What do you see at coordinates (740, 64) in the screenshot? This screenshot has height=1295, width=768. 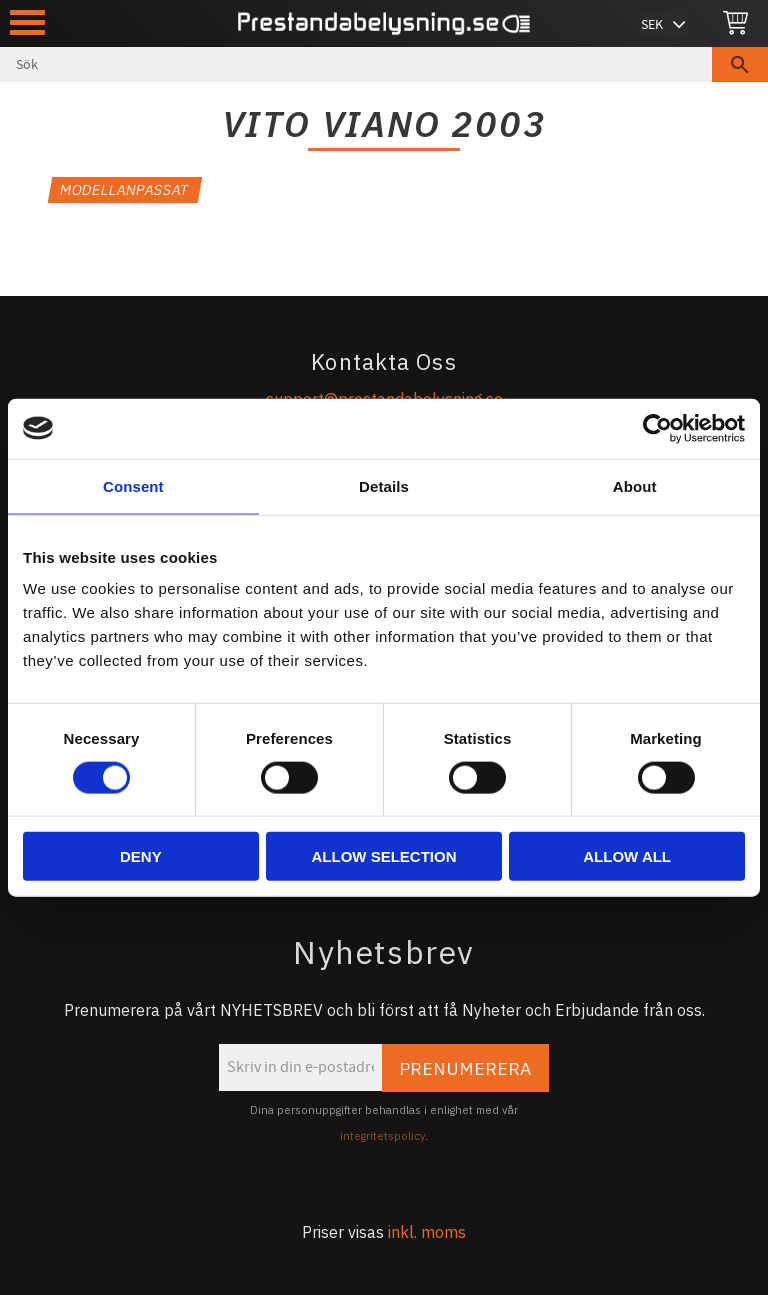 I see `[Sök]` at bounding box center [740, 64].